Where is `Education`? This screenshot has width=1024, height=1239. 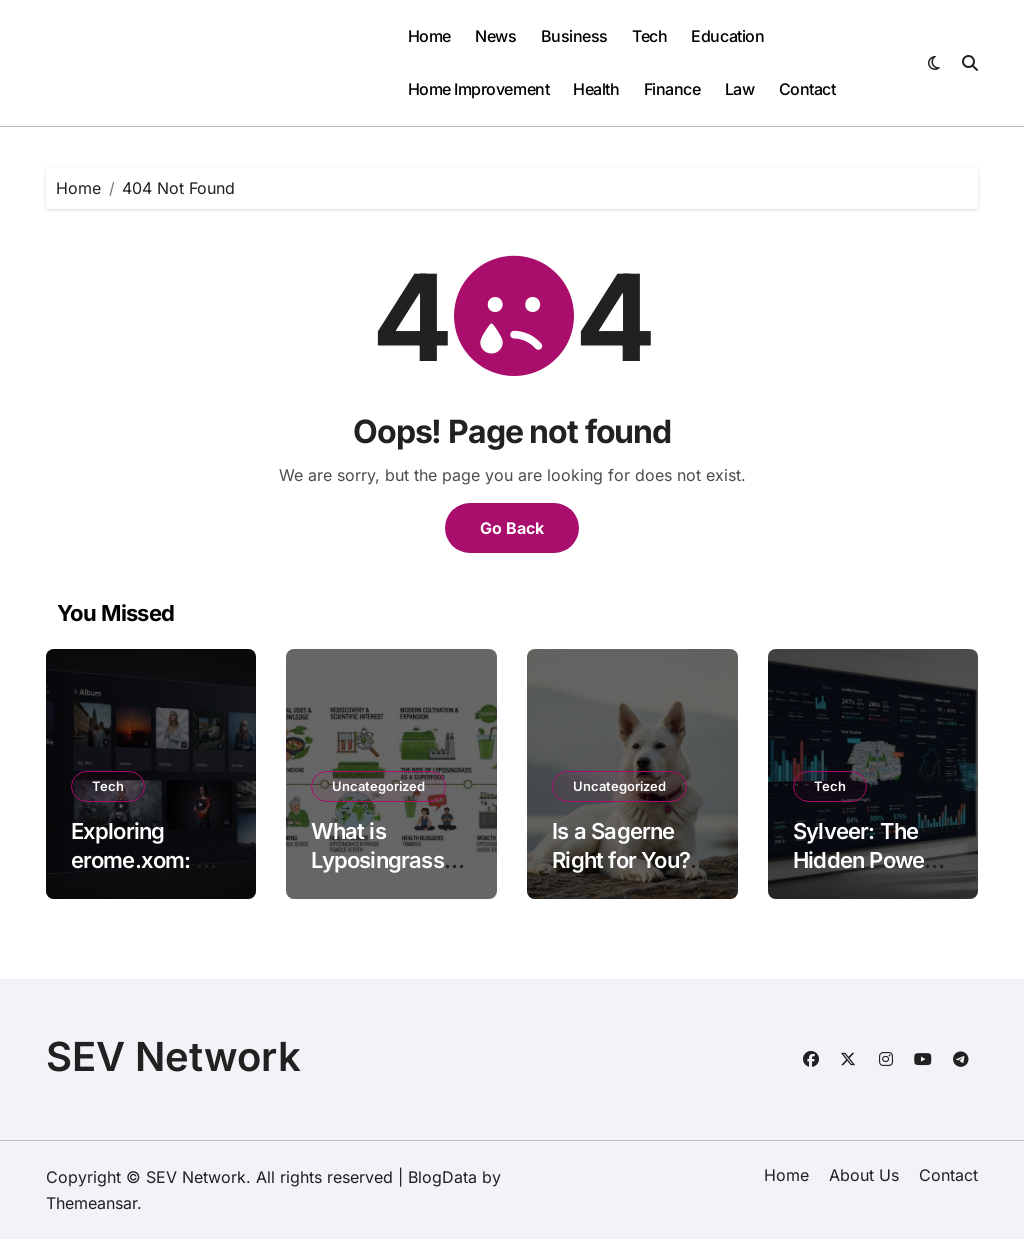
Education is located at coordinates (727, 36).